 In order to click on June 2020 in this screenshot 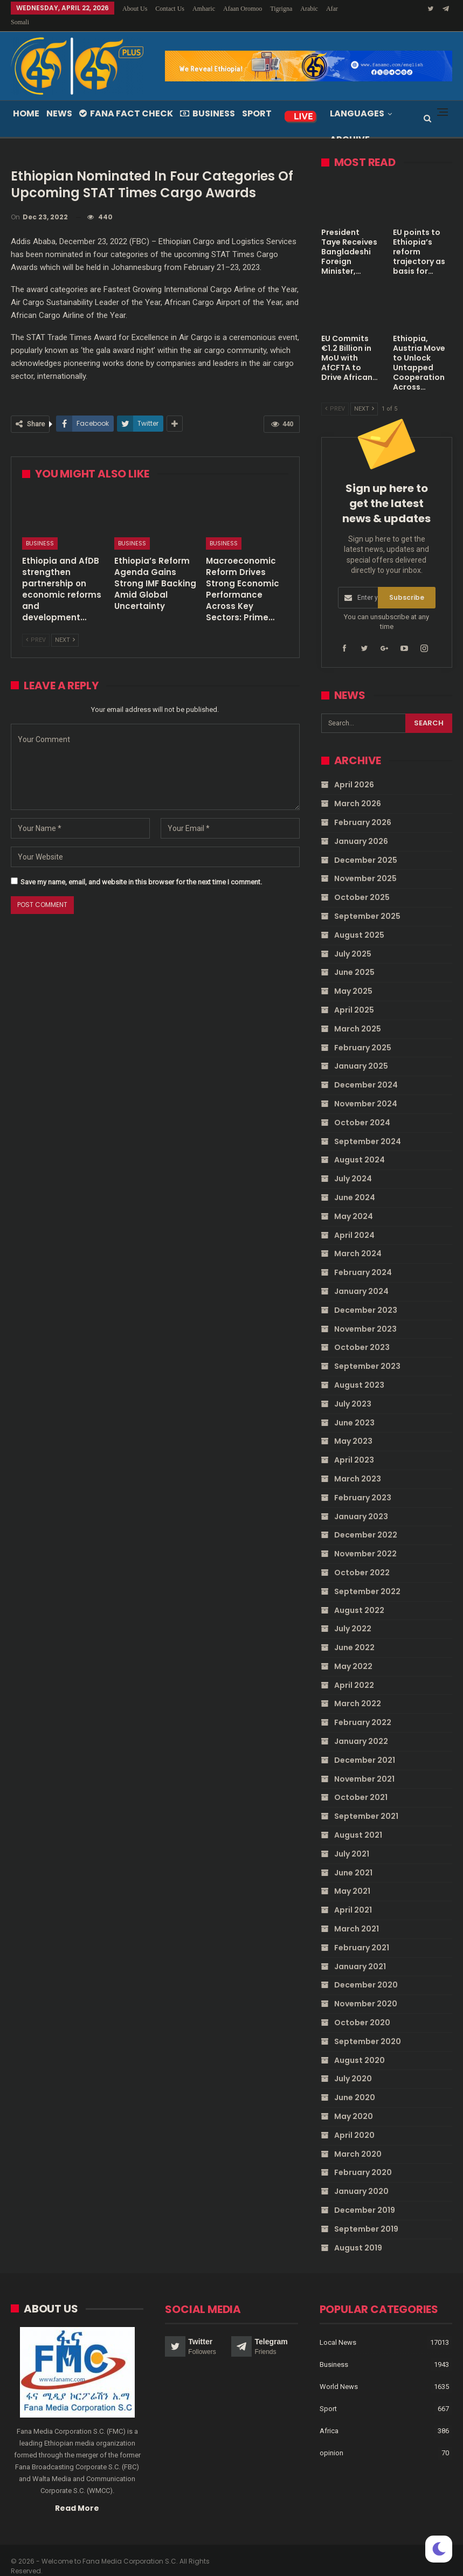, I will do `click(354, 2084)`.